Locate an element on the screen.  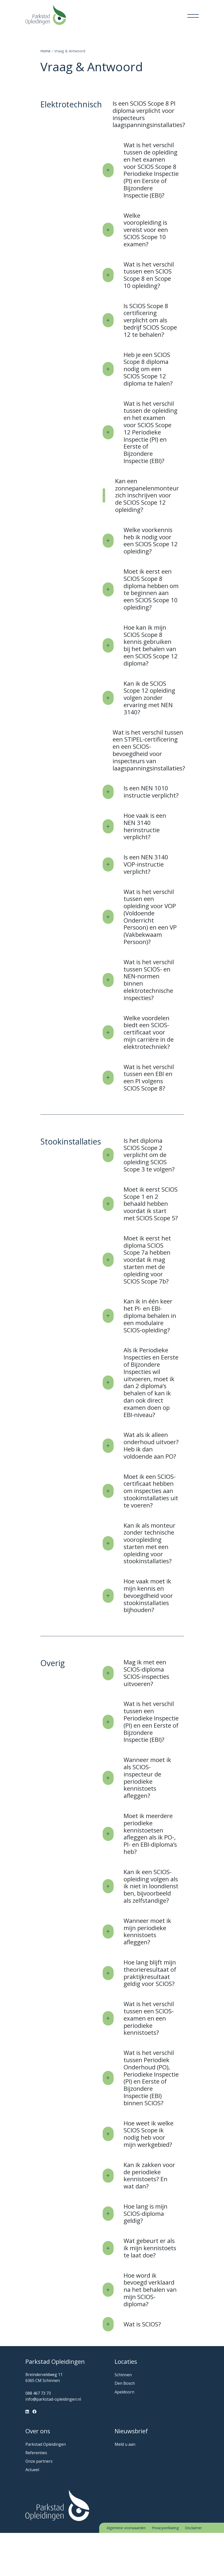
Privacyverklaring is located at coordinates (165, 2571).